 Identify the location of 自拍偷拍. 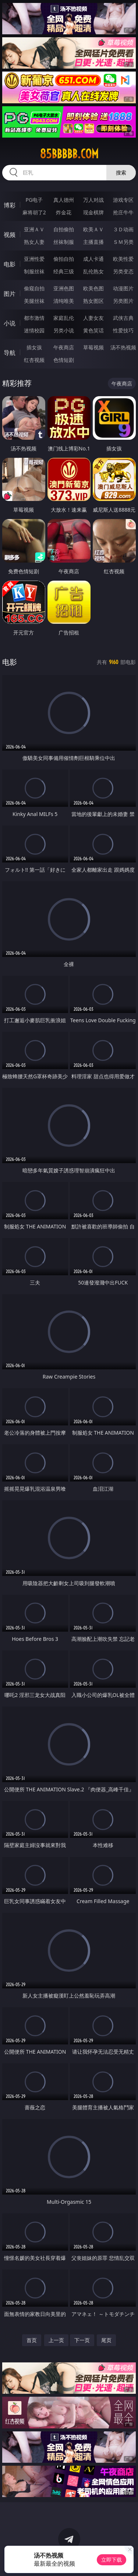
(63, 229).